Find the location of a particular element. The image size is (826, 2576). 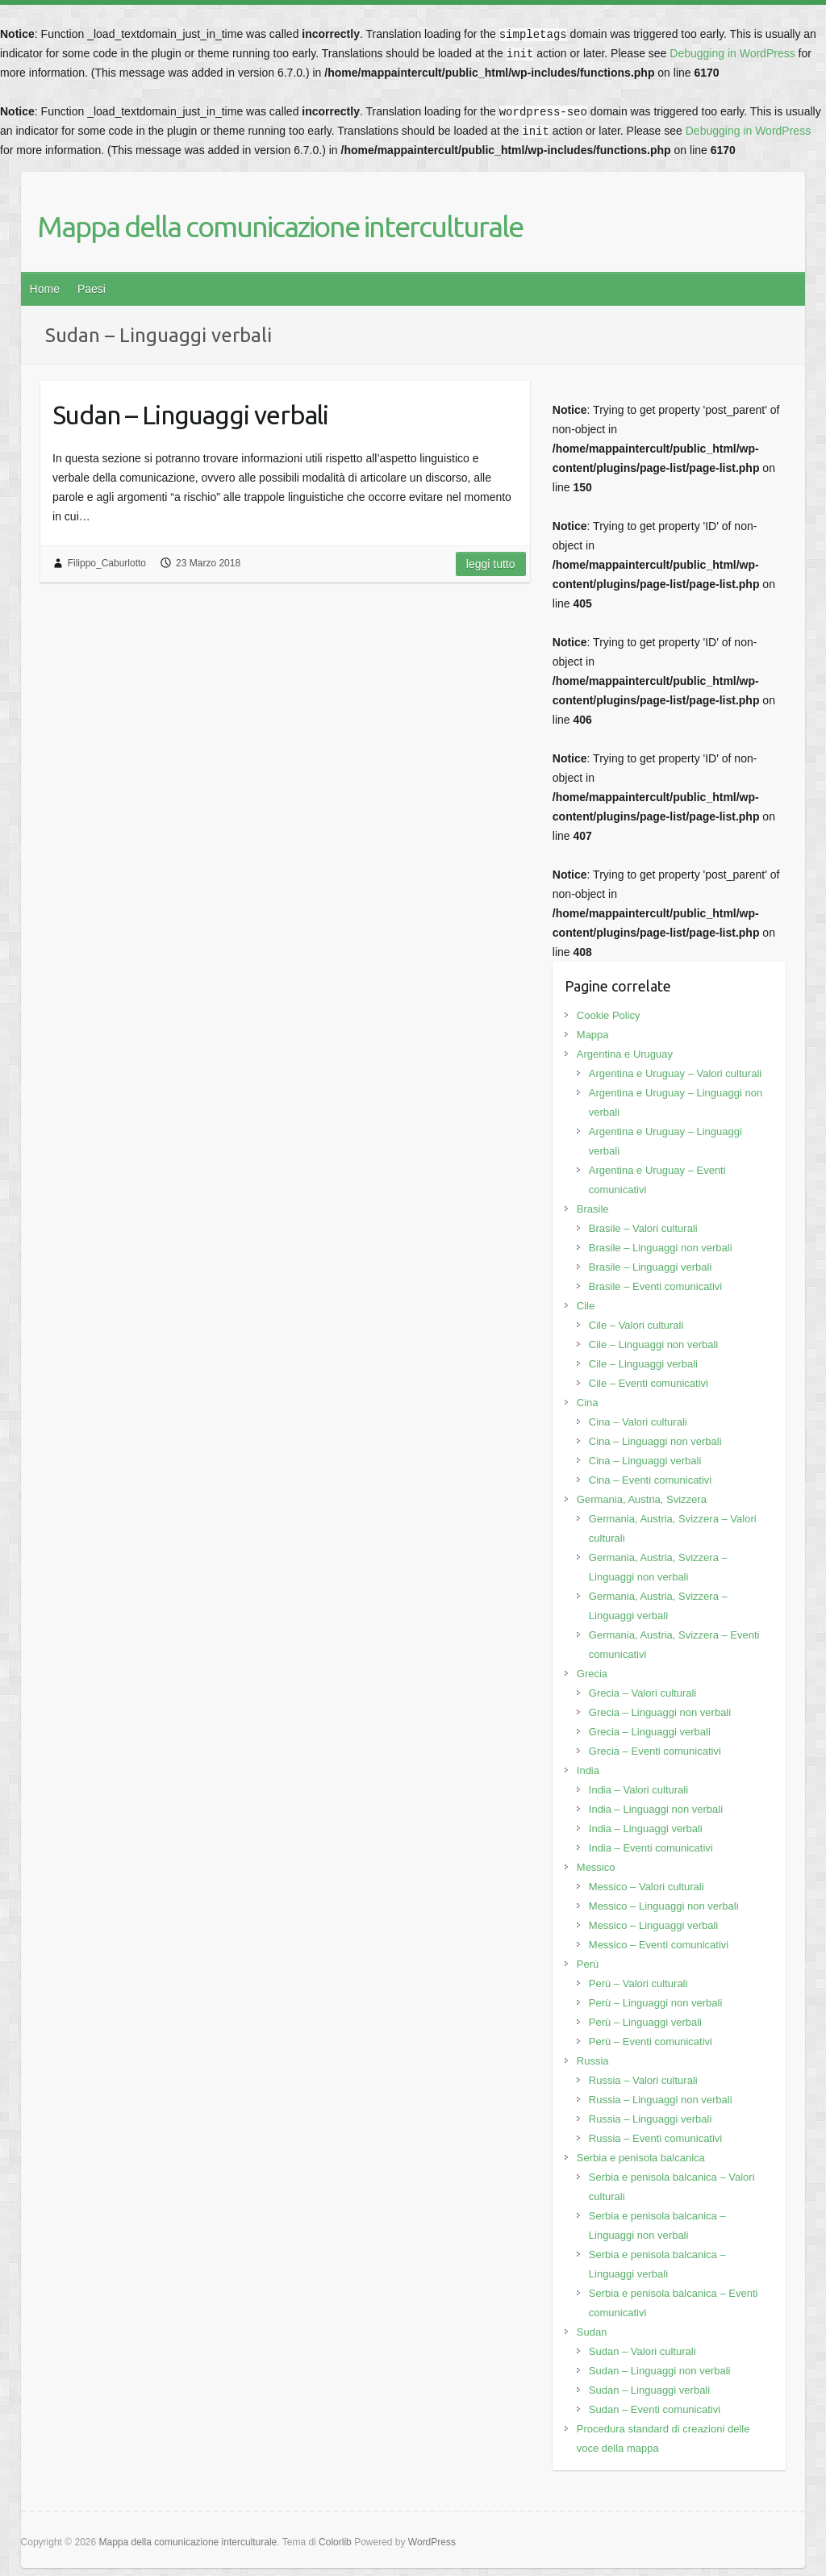

Russia – Eventi comunicativi is located at coordinates (655, 2138).